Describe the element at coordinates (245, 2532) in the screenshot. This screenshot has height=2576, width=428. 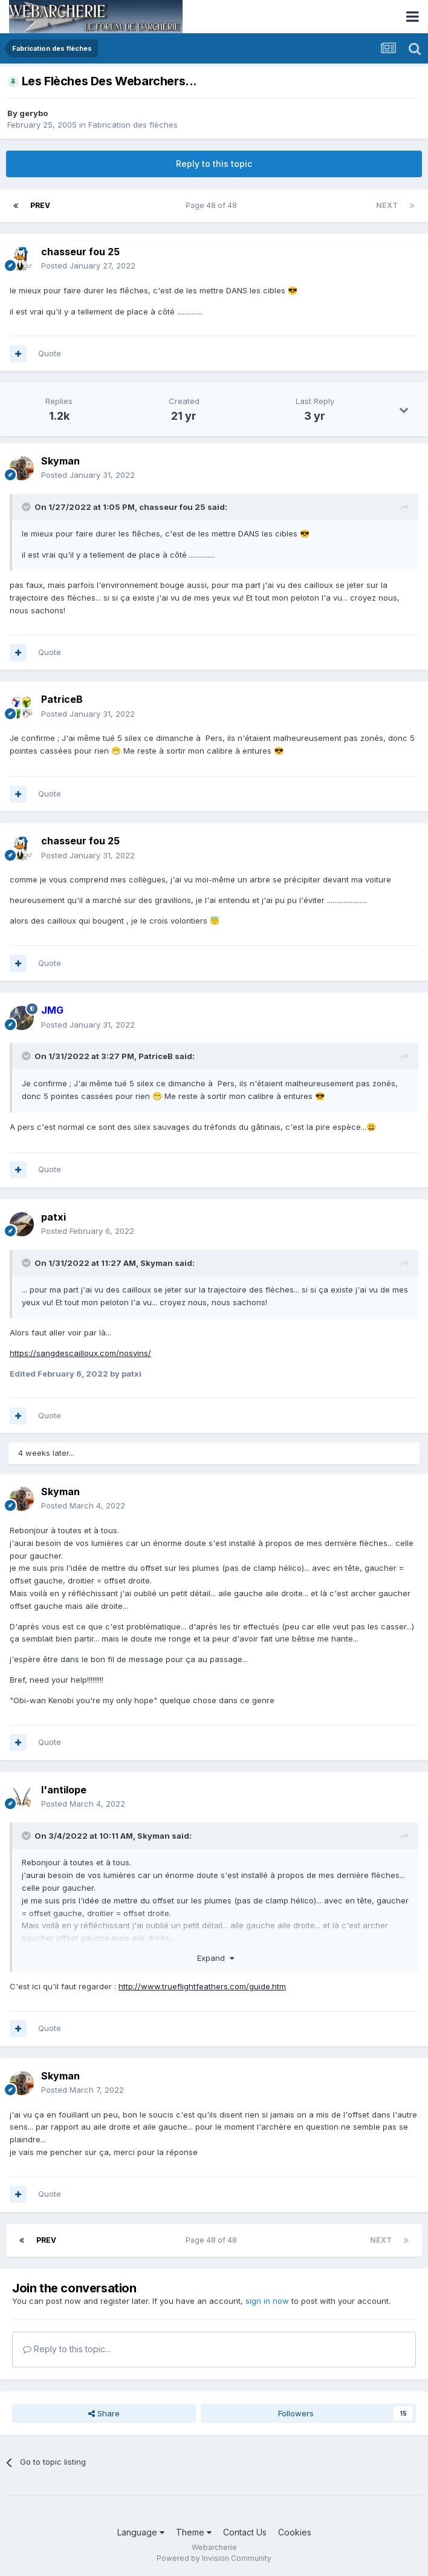
I see `Contact Us` at that location.